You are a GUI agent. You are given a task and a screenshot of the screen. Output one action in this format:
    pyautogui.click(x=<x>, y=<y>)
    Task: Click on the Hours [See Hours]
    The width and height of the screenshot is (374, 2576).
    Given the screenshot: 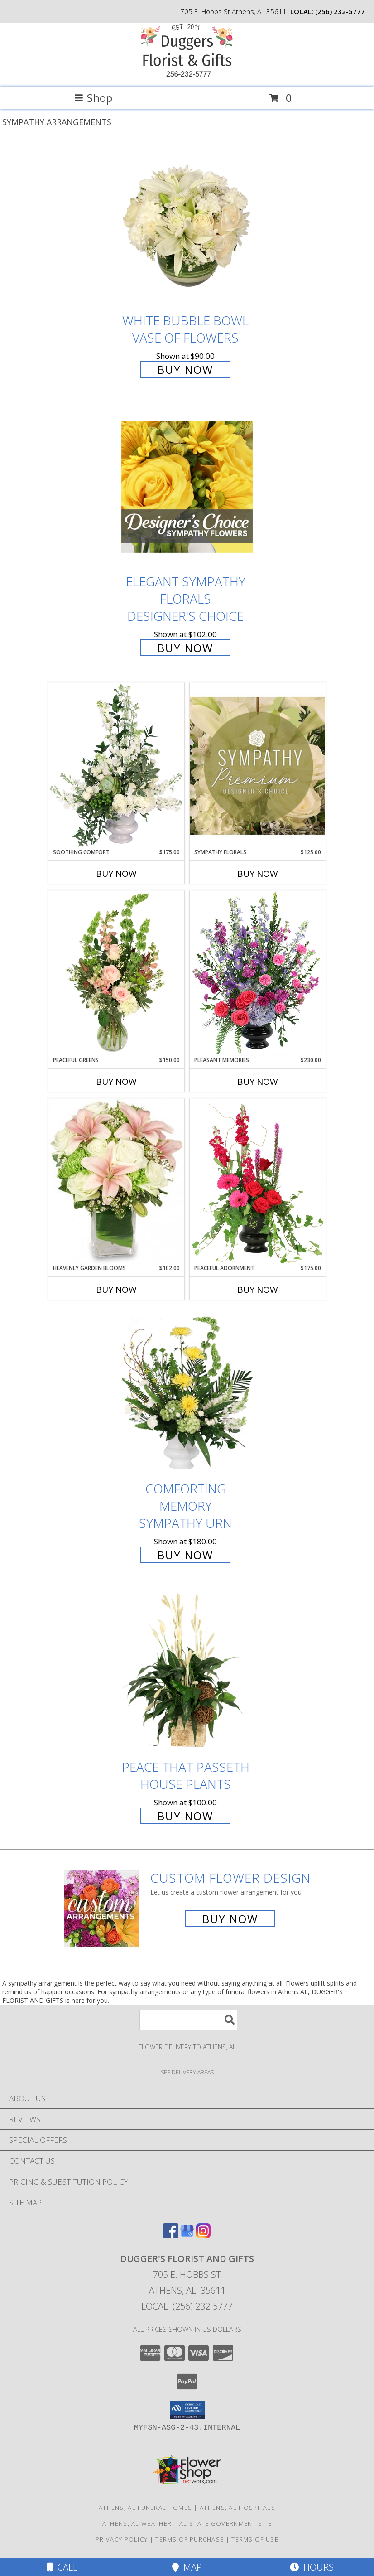 What is the action you would take?
    pyautogui.click(x=312, y=2567)
    